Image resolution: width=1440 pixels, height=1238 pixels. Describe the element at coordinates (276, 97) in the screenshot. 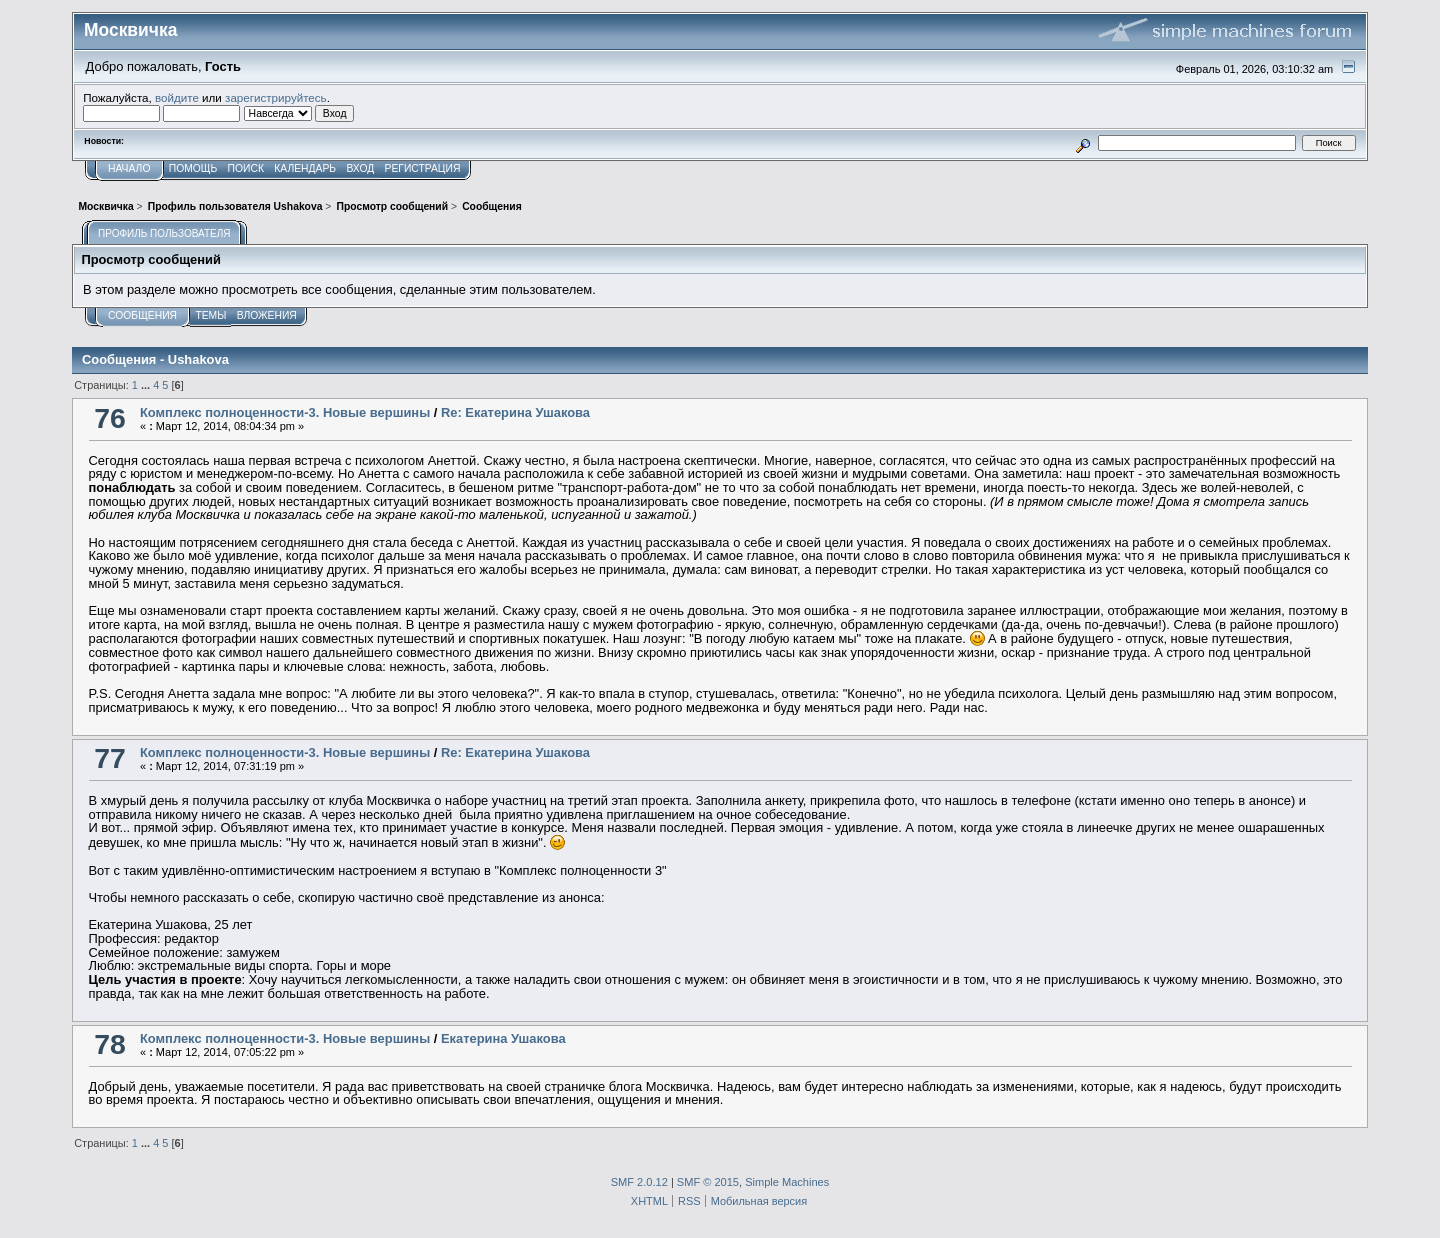

I see `зарегистрируйтесь` at that location.